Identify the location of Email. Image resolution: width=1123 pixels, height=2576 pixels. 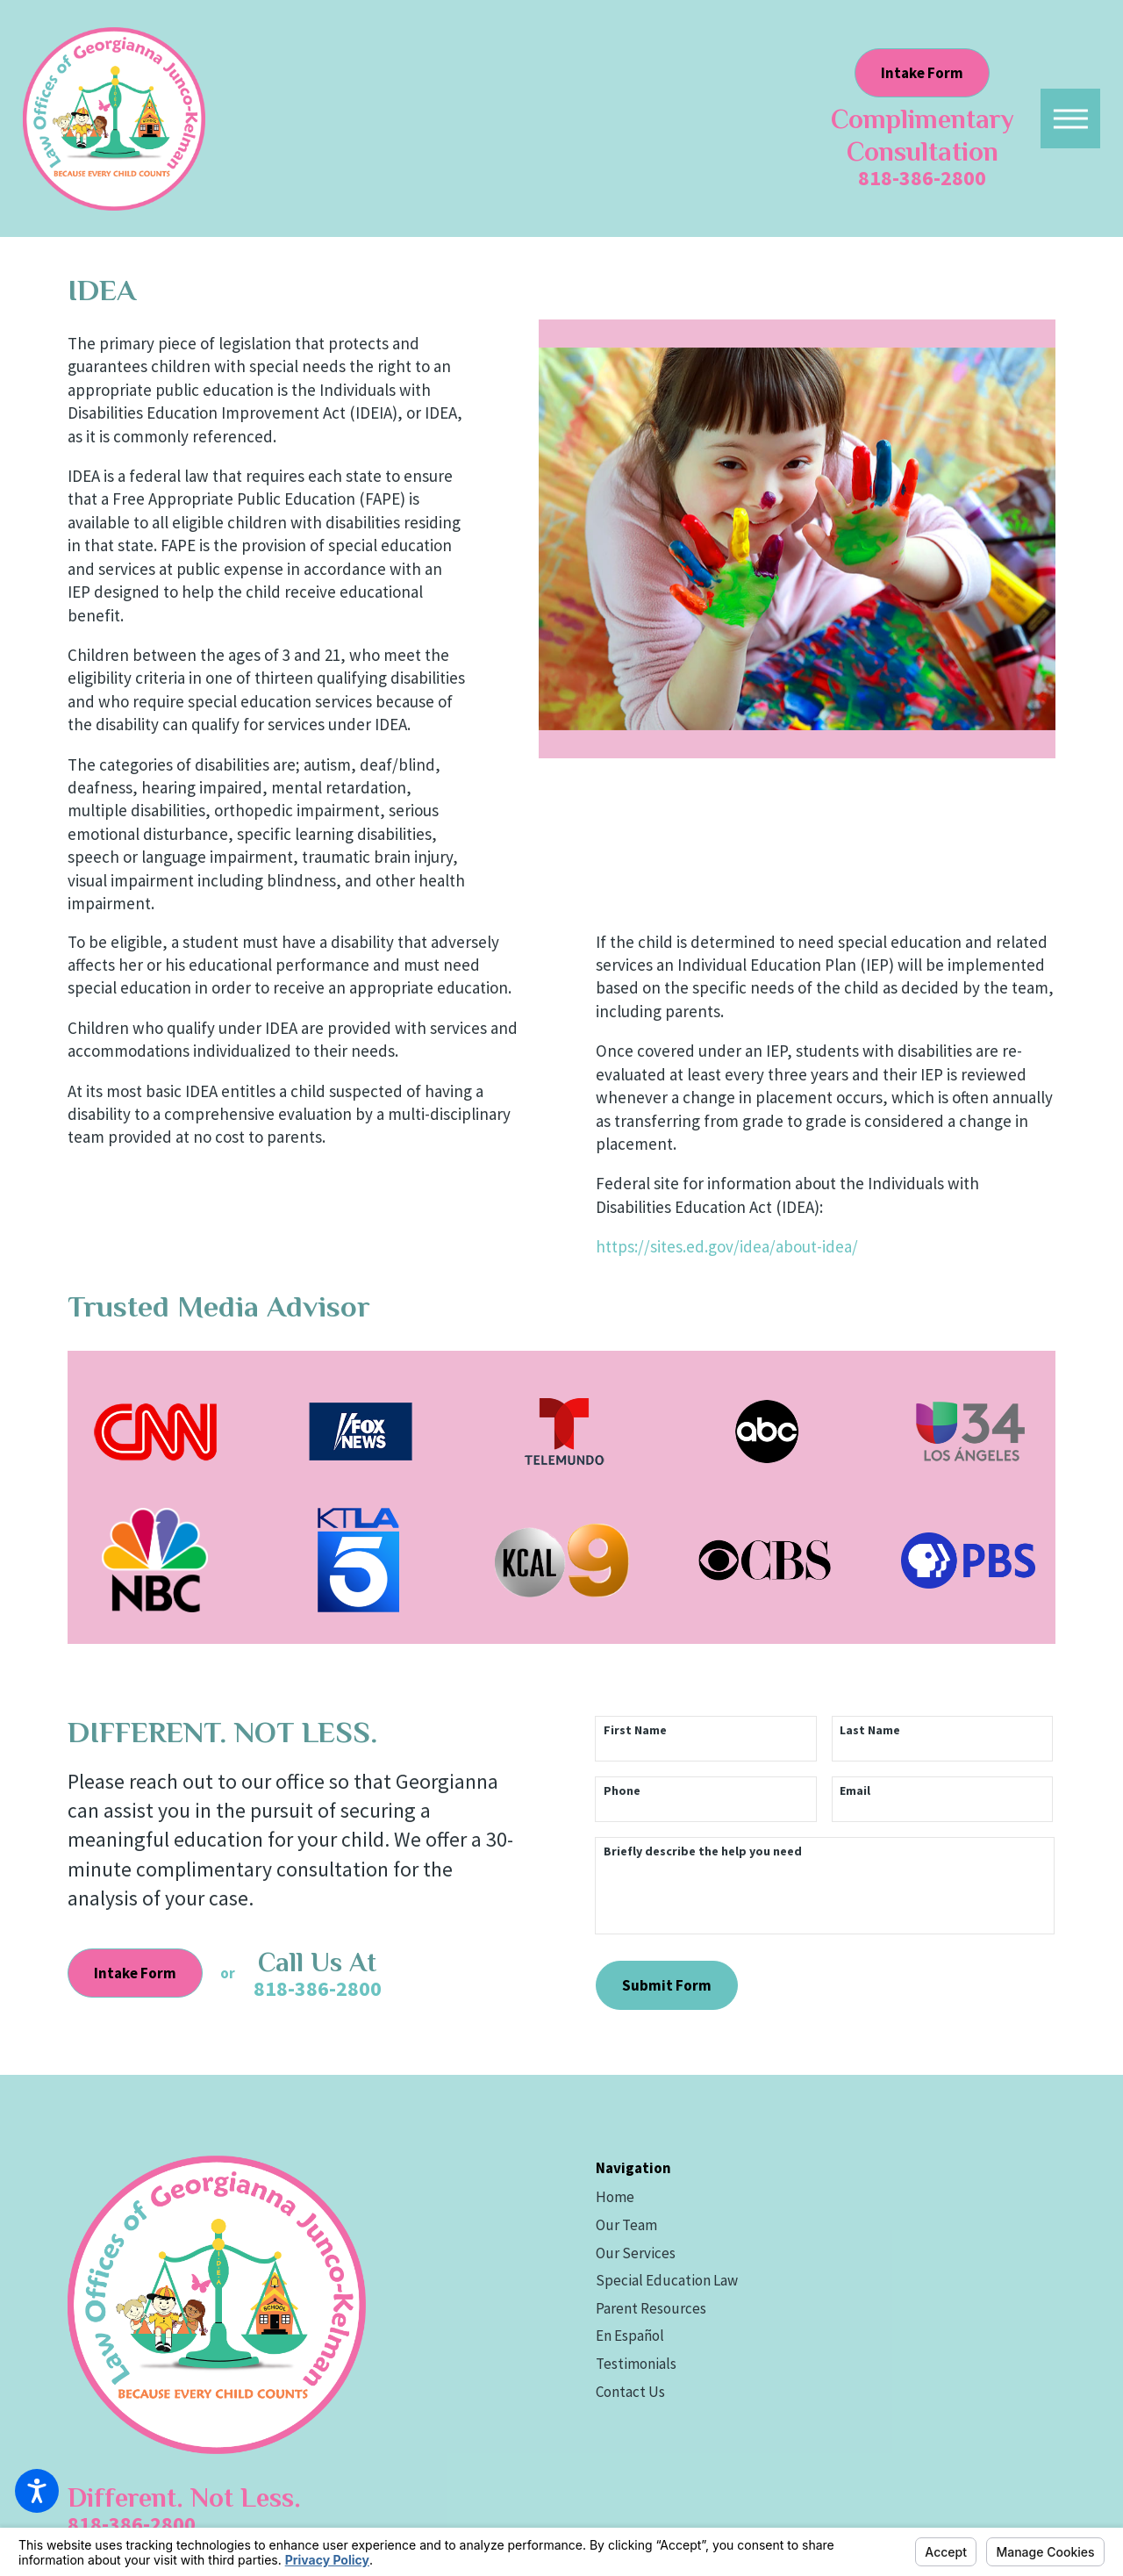
(855, 1790).